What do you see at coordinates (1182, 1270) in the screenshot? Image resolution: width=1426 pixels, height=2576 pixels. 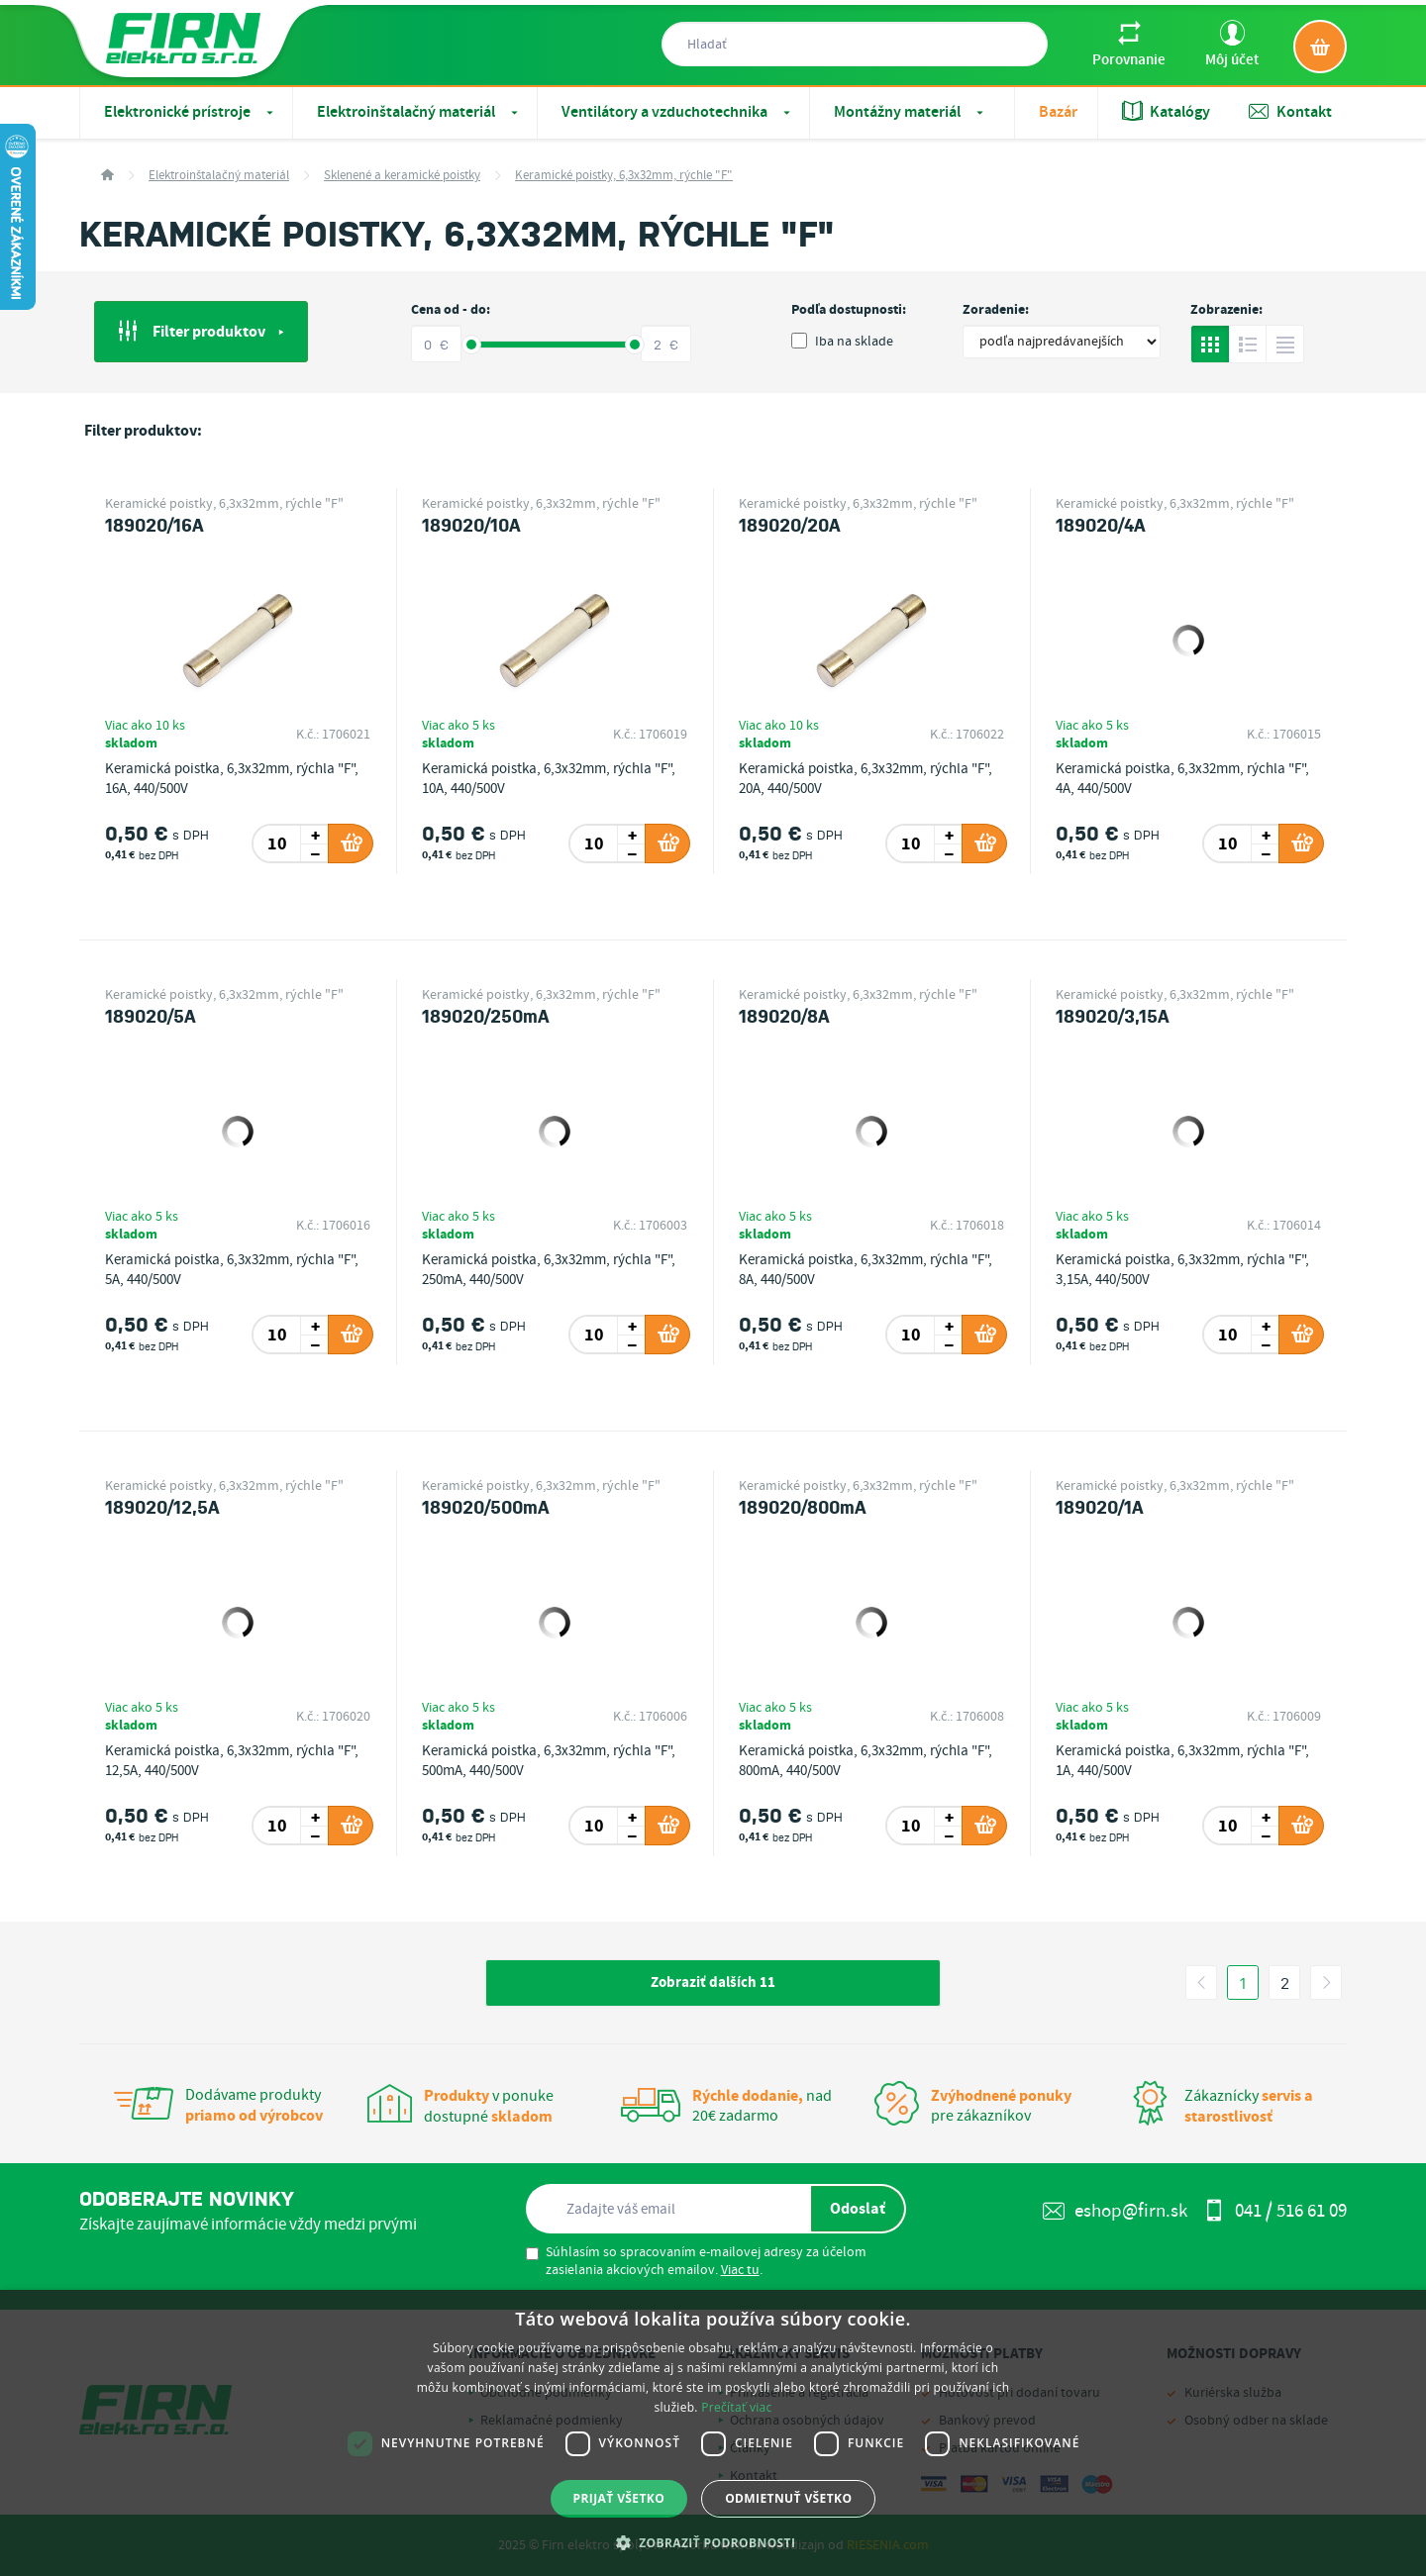 I see `Keramická poistka, 6,3x32mm, rýchla "F", 3,15A, 440/500V` at bounding box center [1182, 1270].